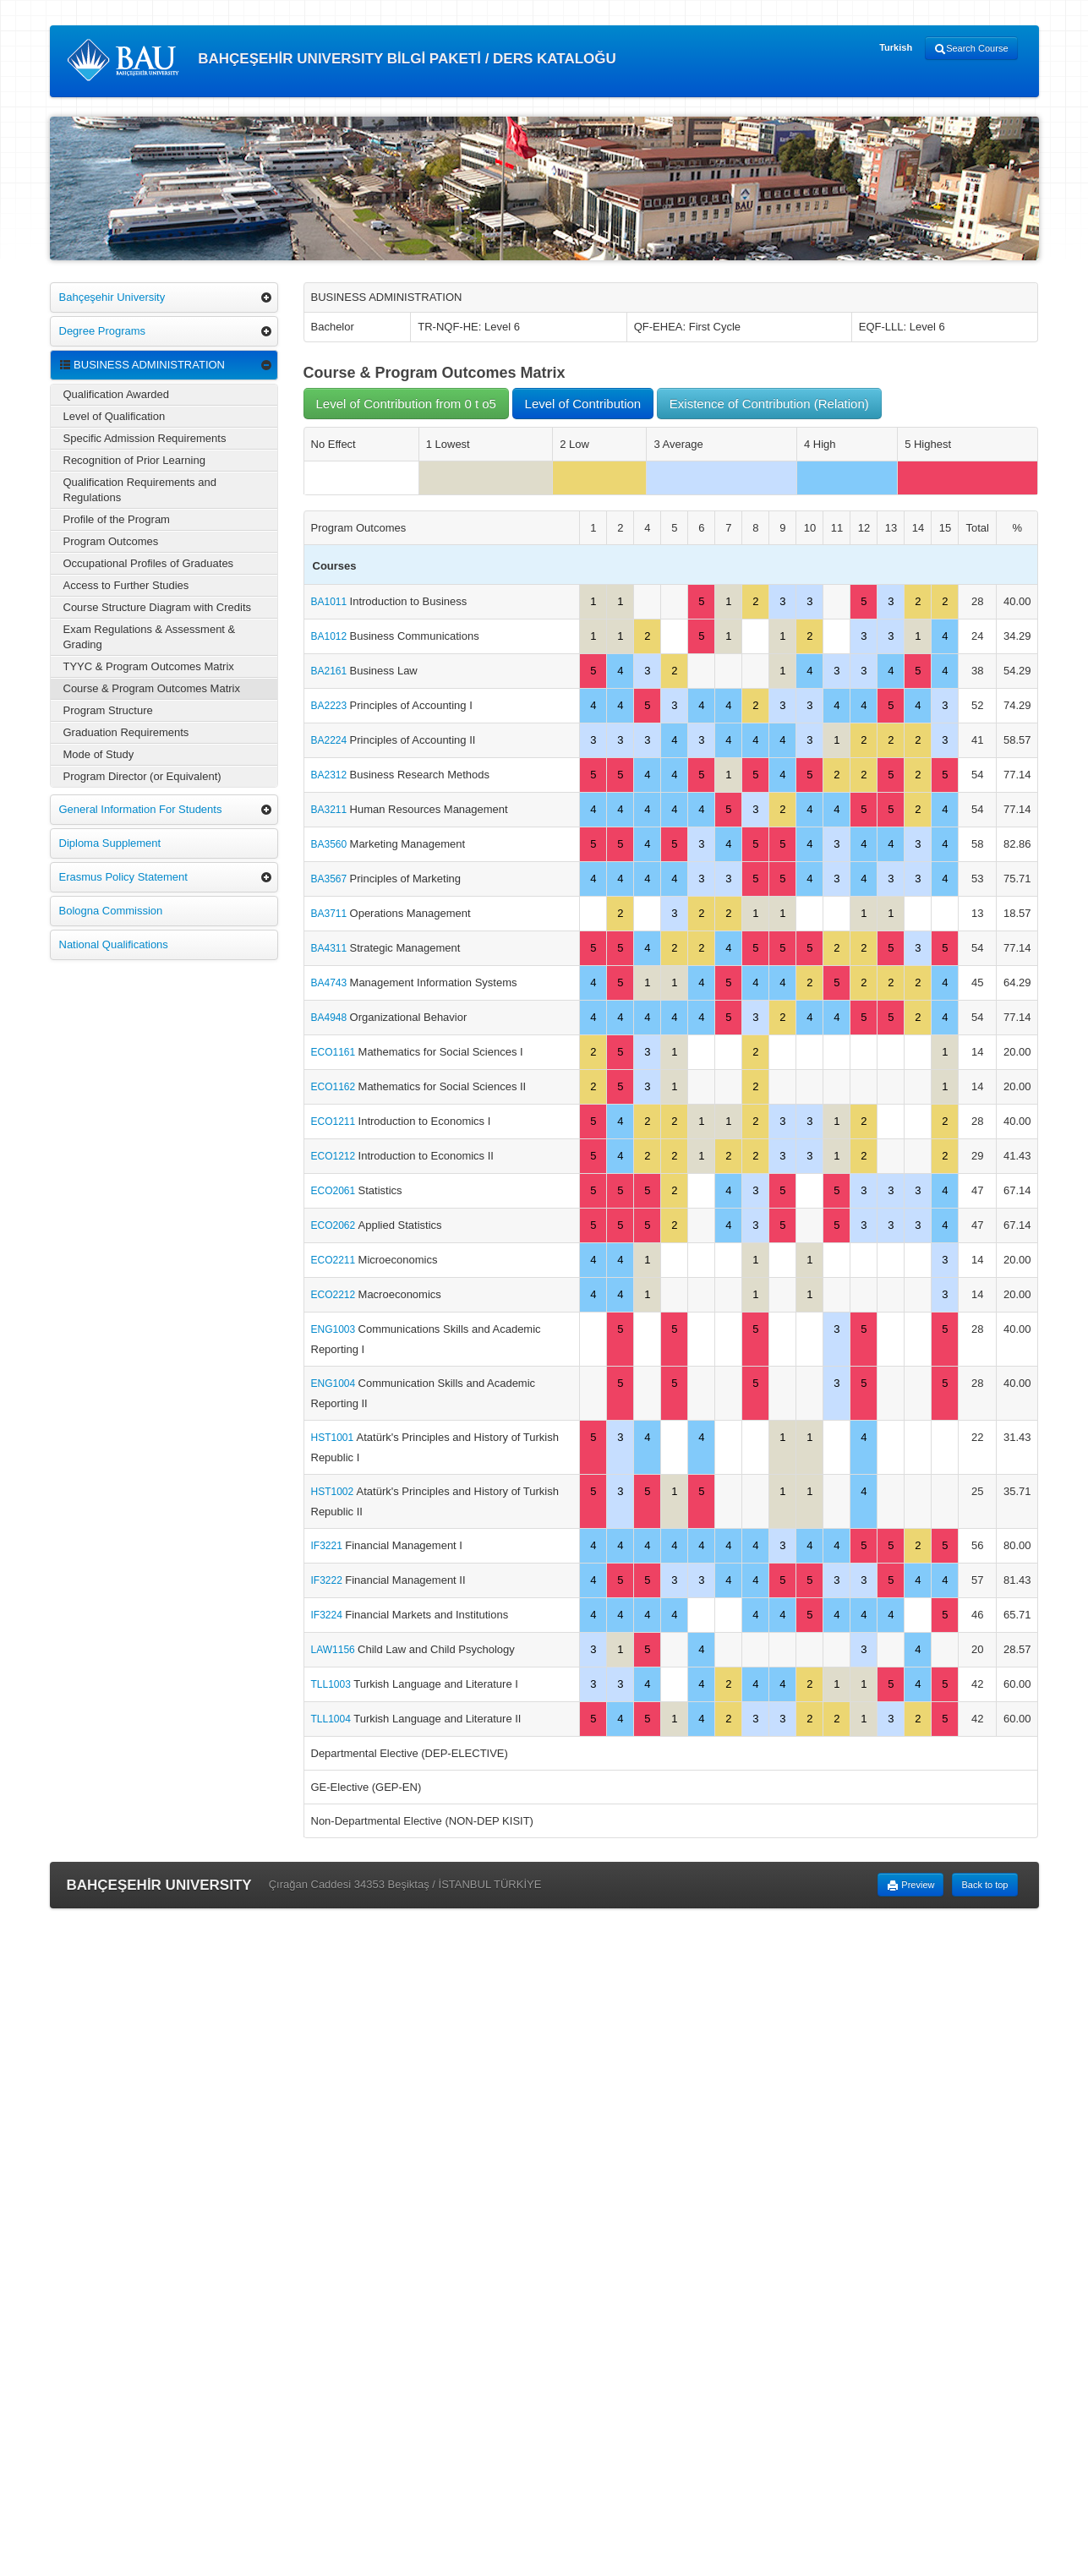 This screenshot has width=1088, height=2576. I want to click on Qualification Awarded, so click(116, 394).